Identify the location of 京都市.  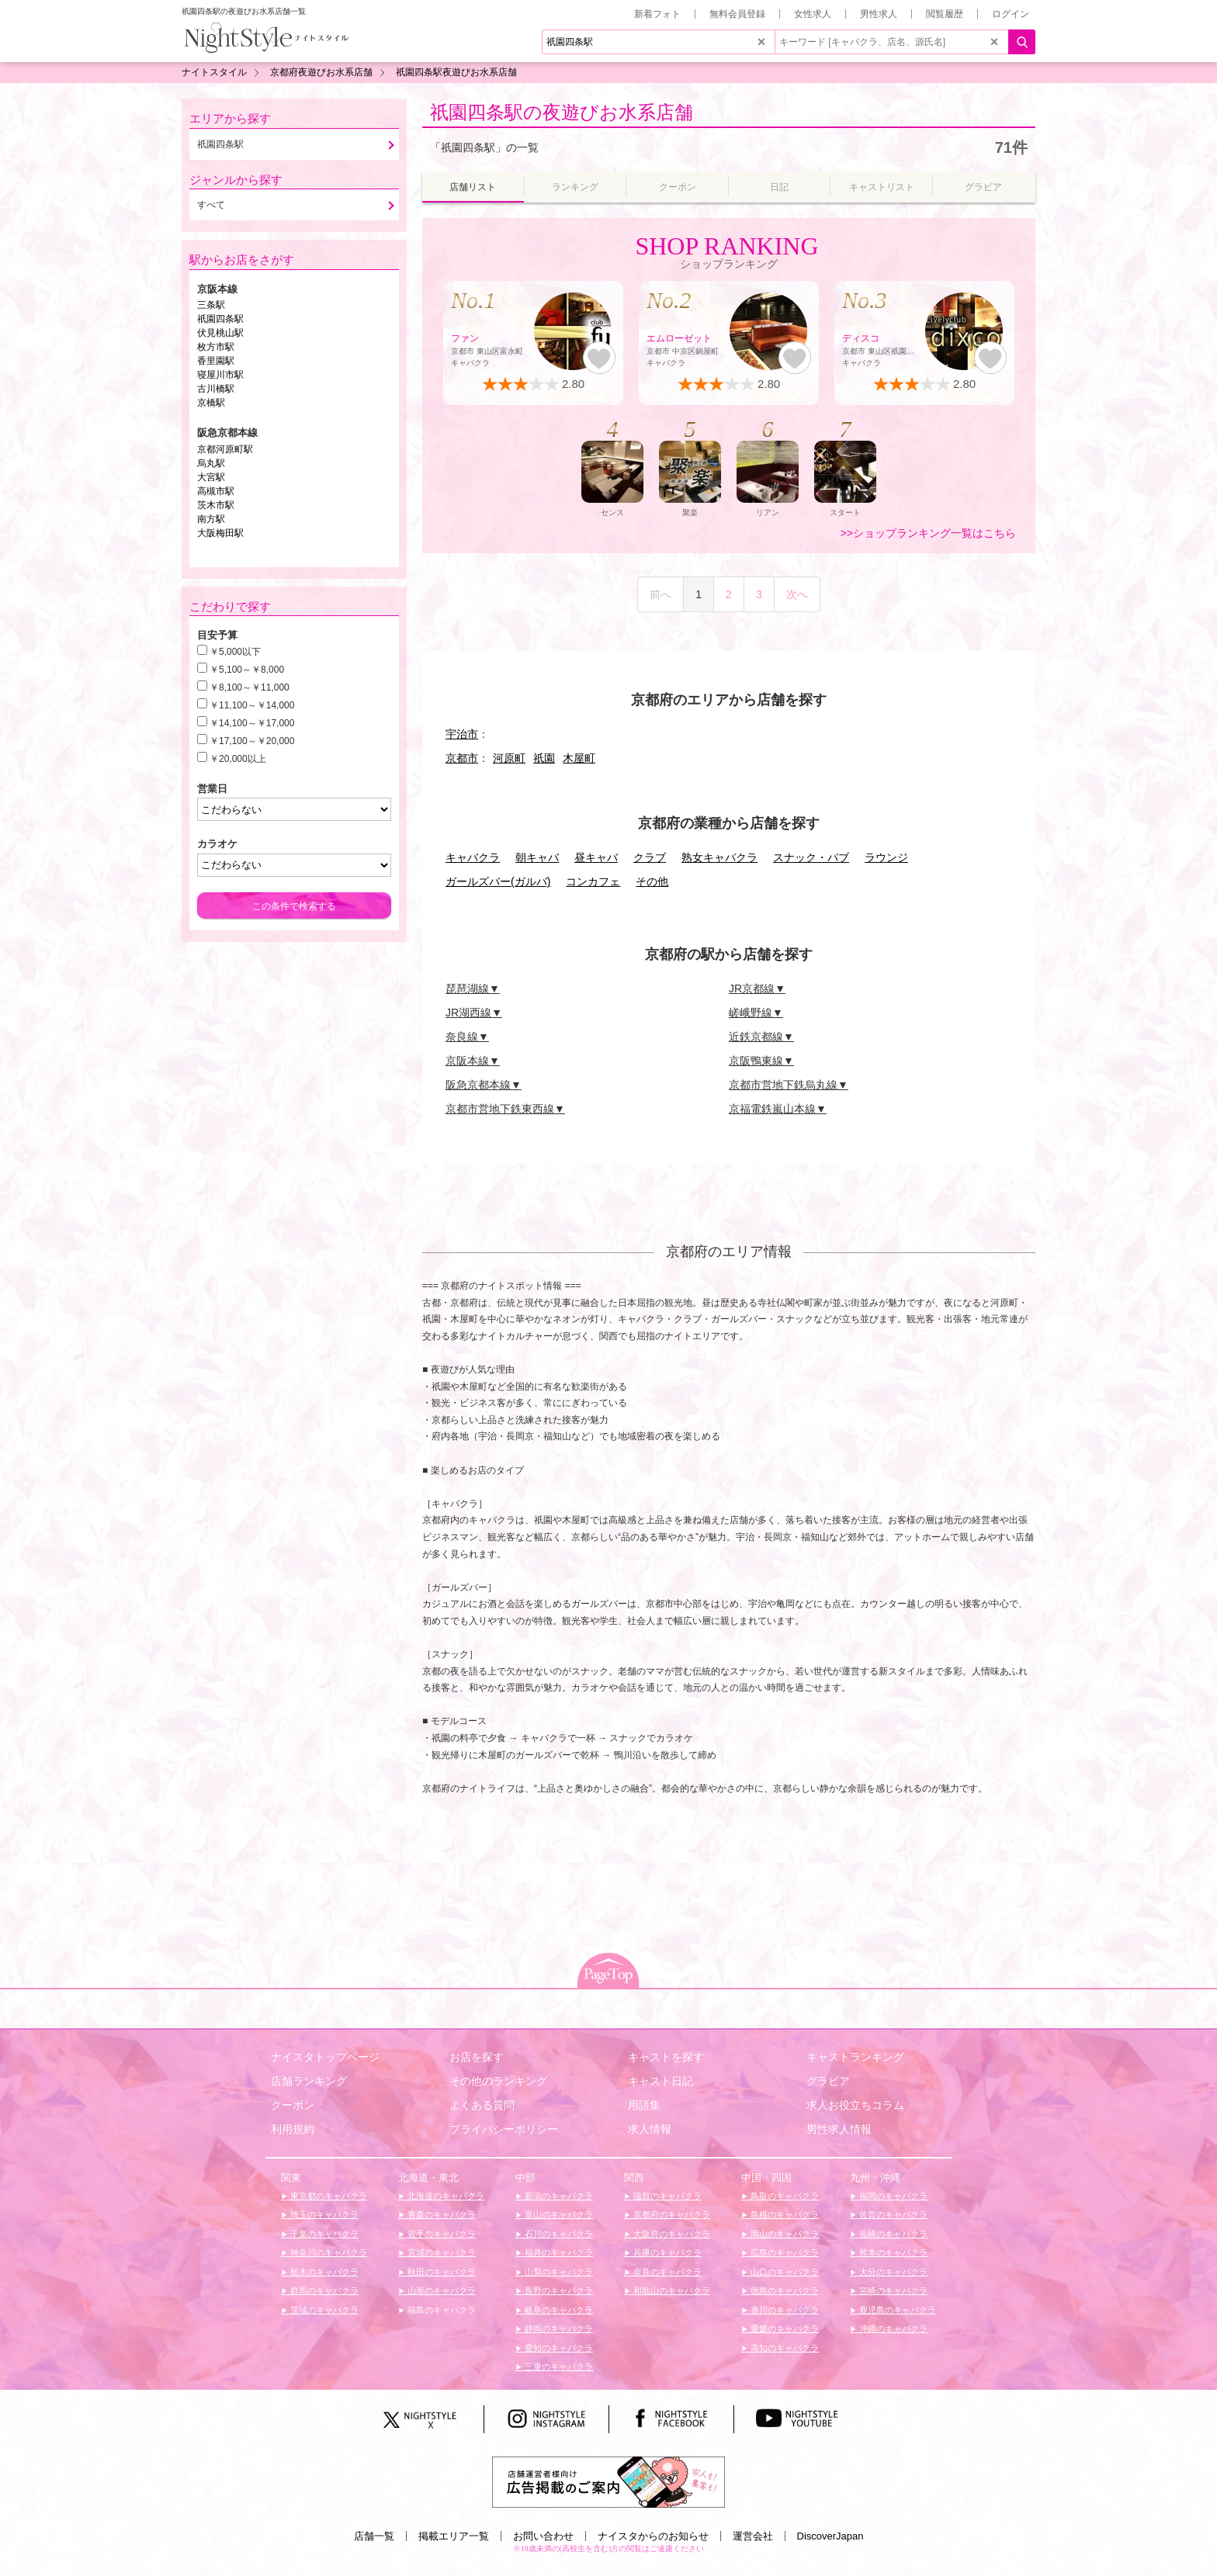
(462, 758).